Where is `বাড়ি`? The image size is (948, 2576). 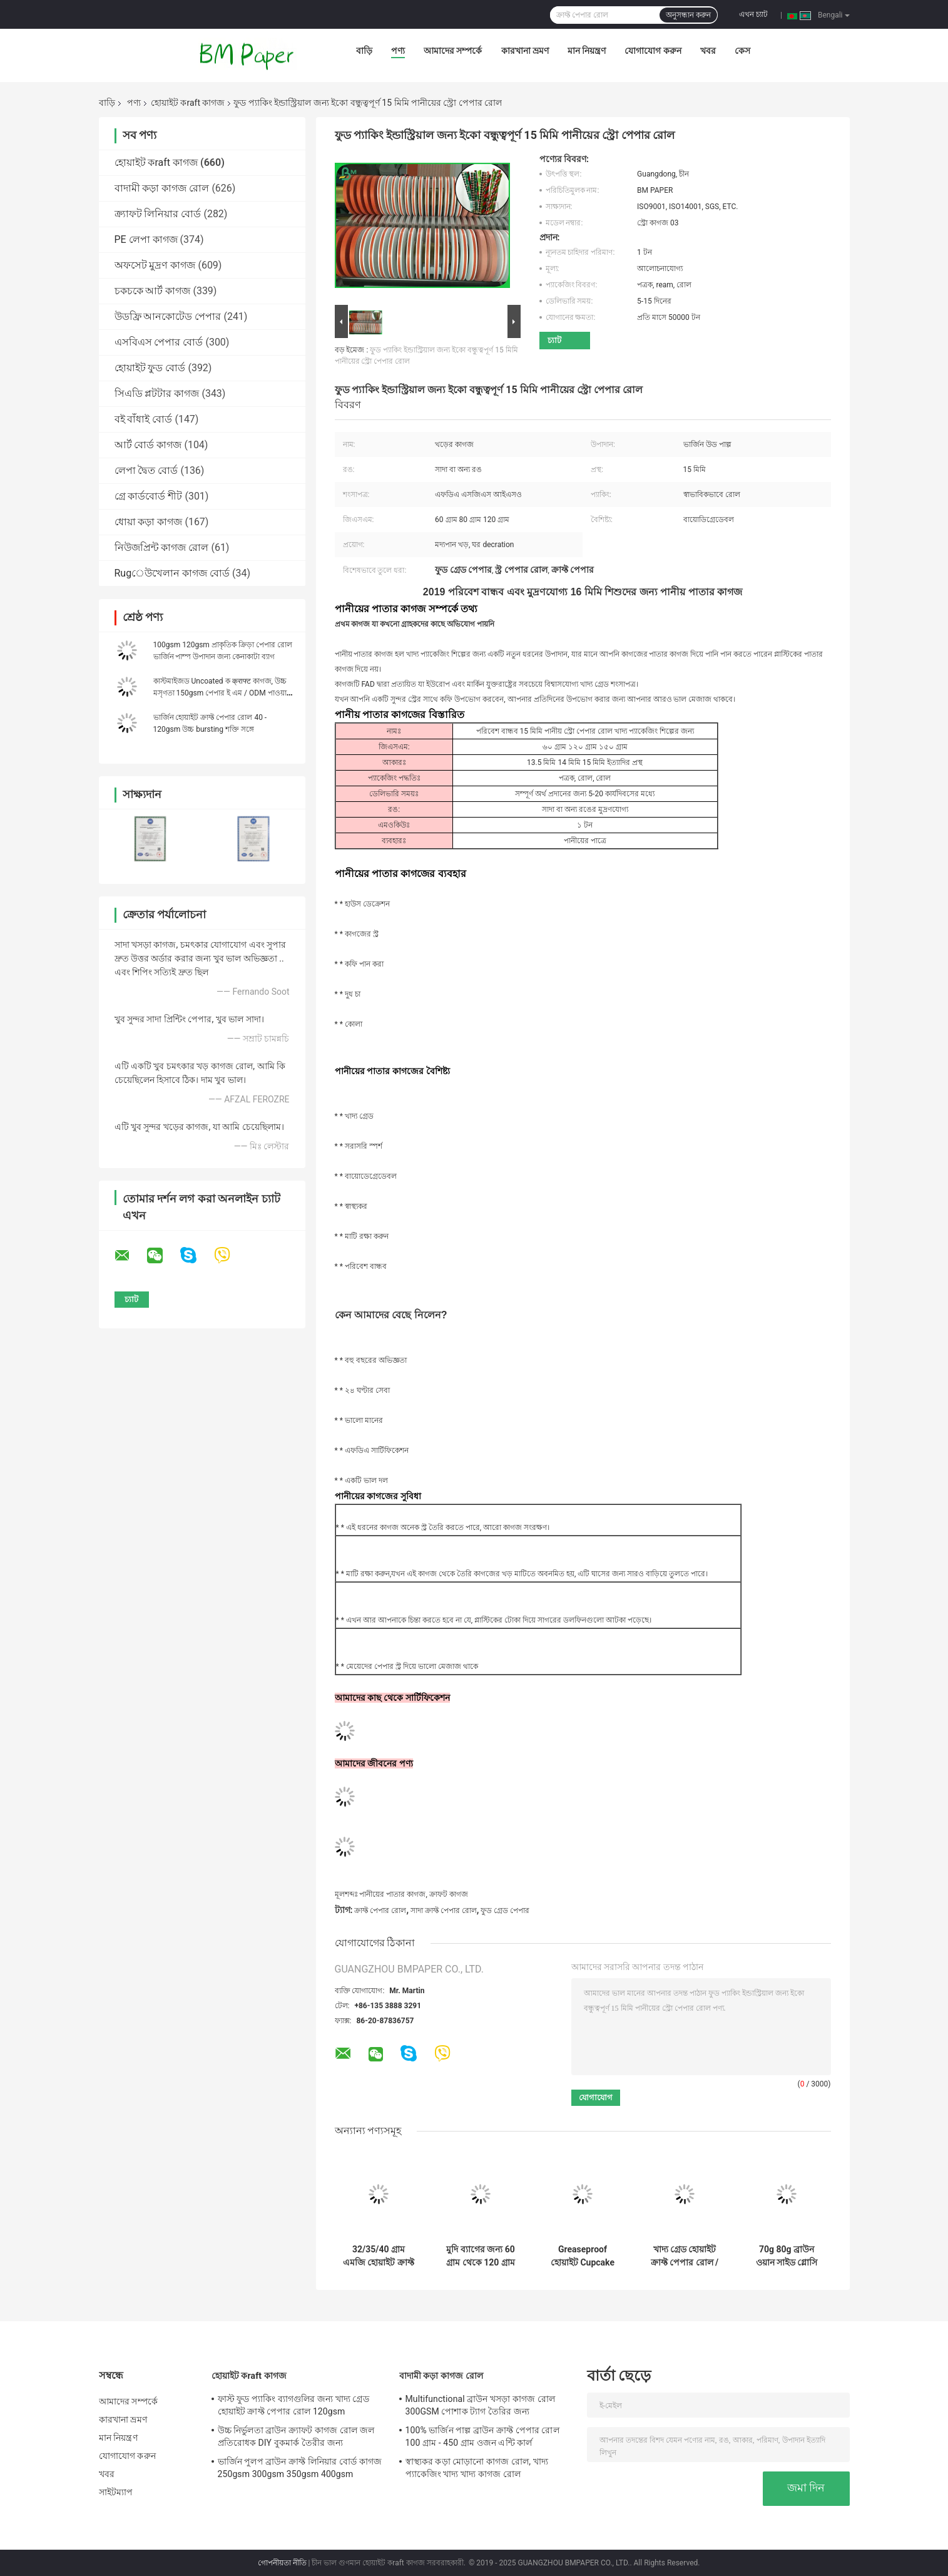
বাড়ি is located at coordinates (364, 51).